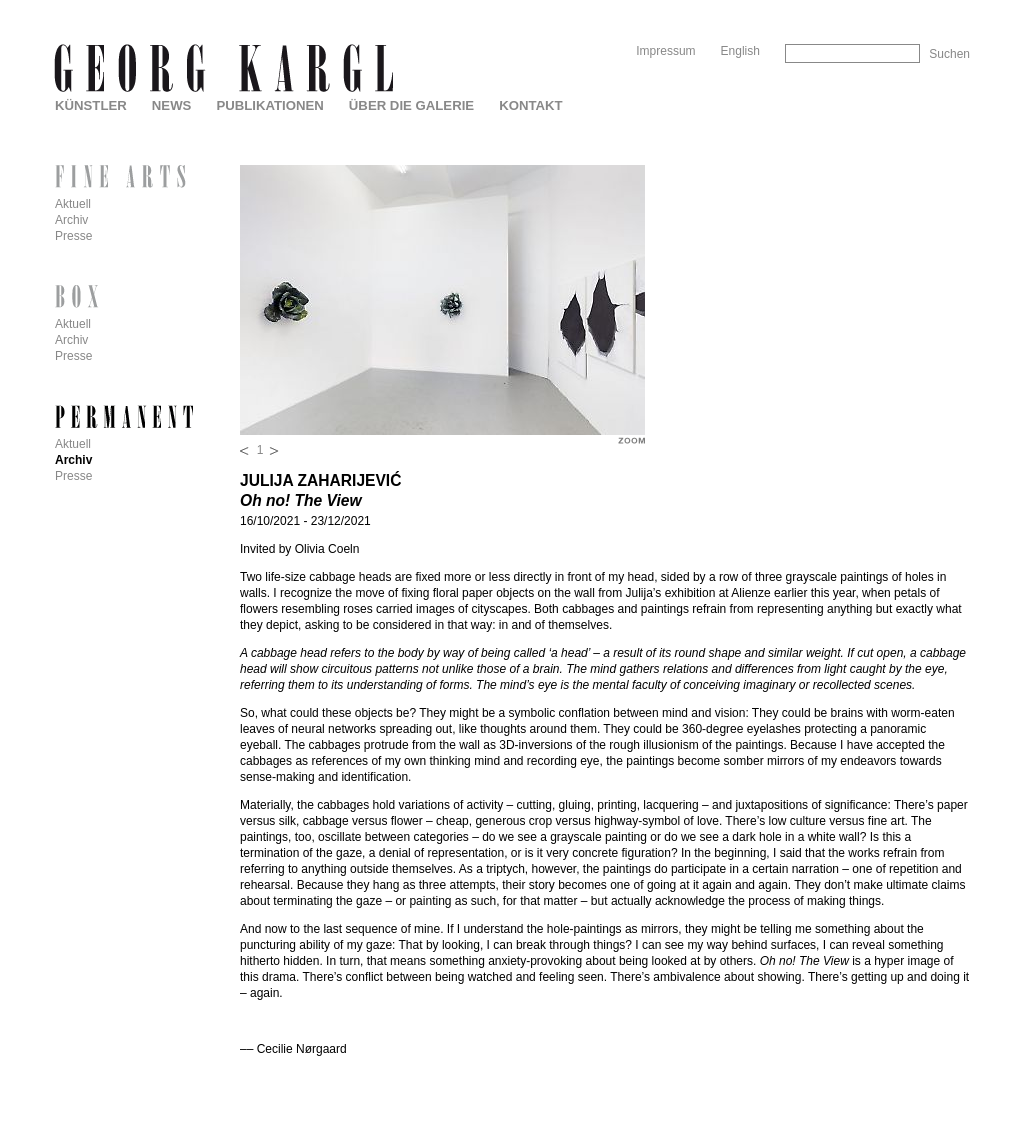  I want to click on Impressum, so click(665, 51).